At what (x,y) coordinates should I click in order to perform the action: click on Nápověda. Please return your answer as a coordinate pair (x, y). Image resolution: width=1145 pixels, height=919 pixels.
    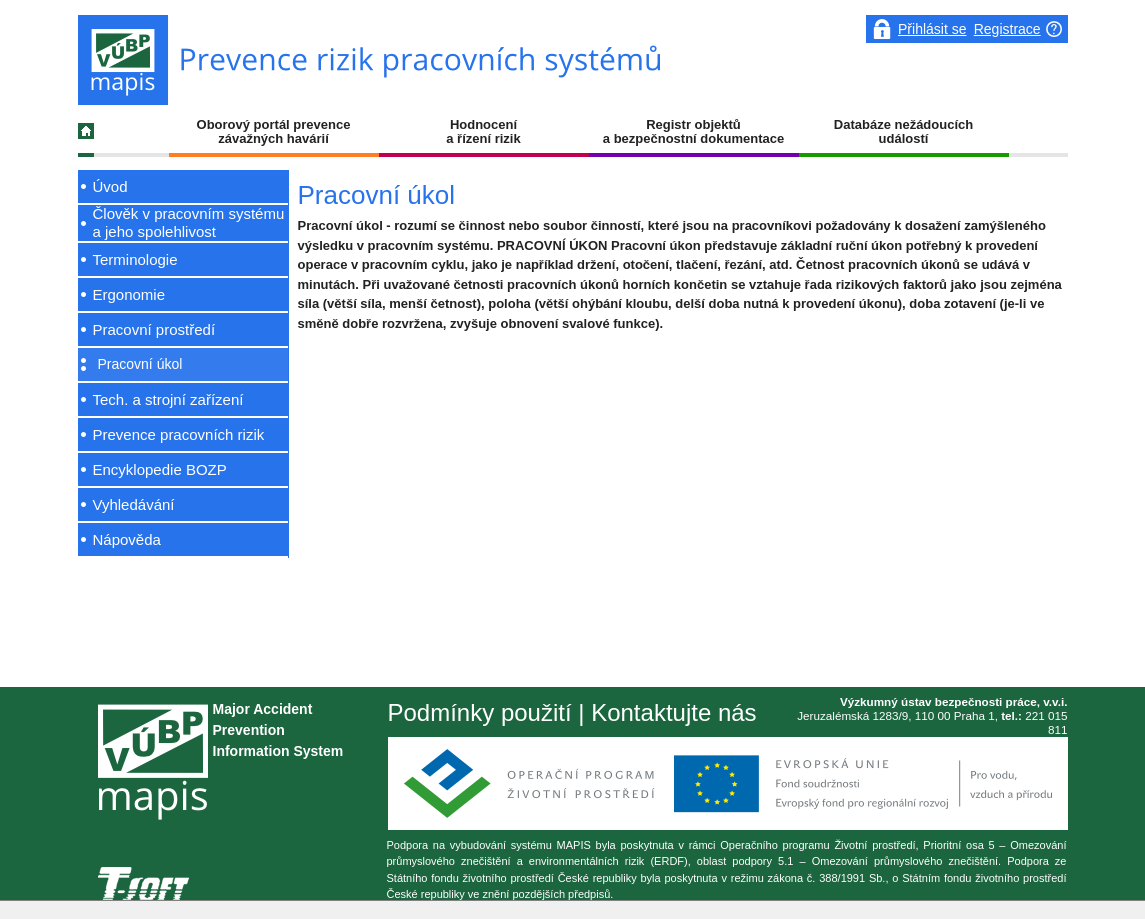
    Looking at the image, I should click on (127, 539).